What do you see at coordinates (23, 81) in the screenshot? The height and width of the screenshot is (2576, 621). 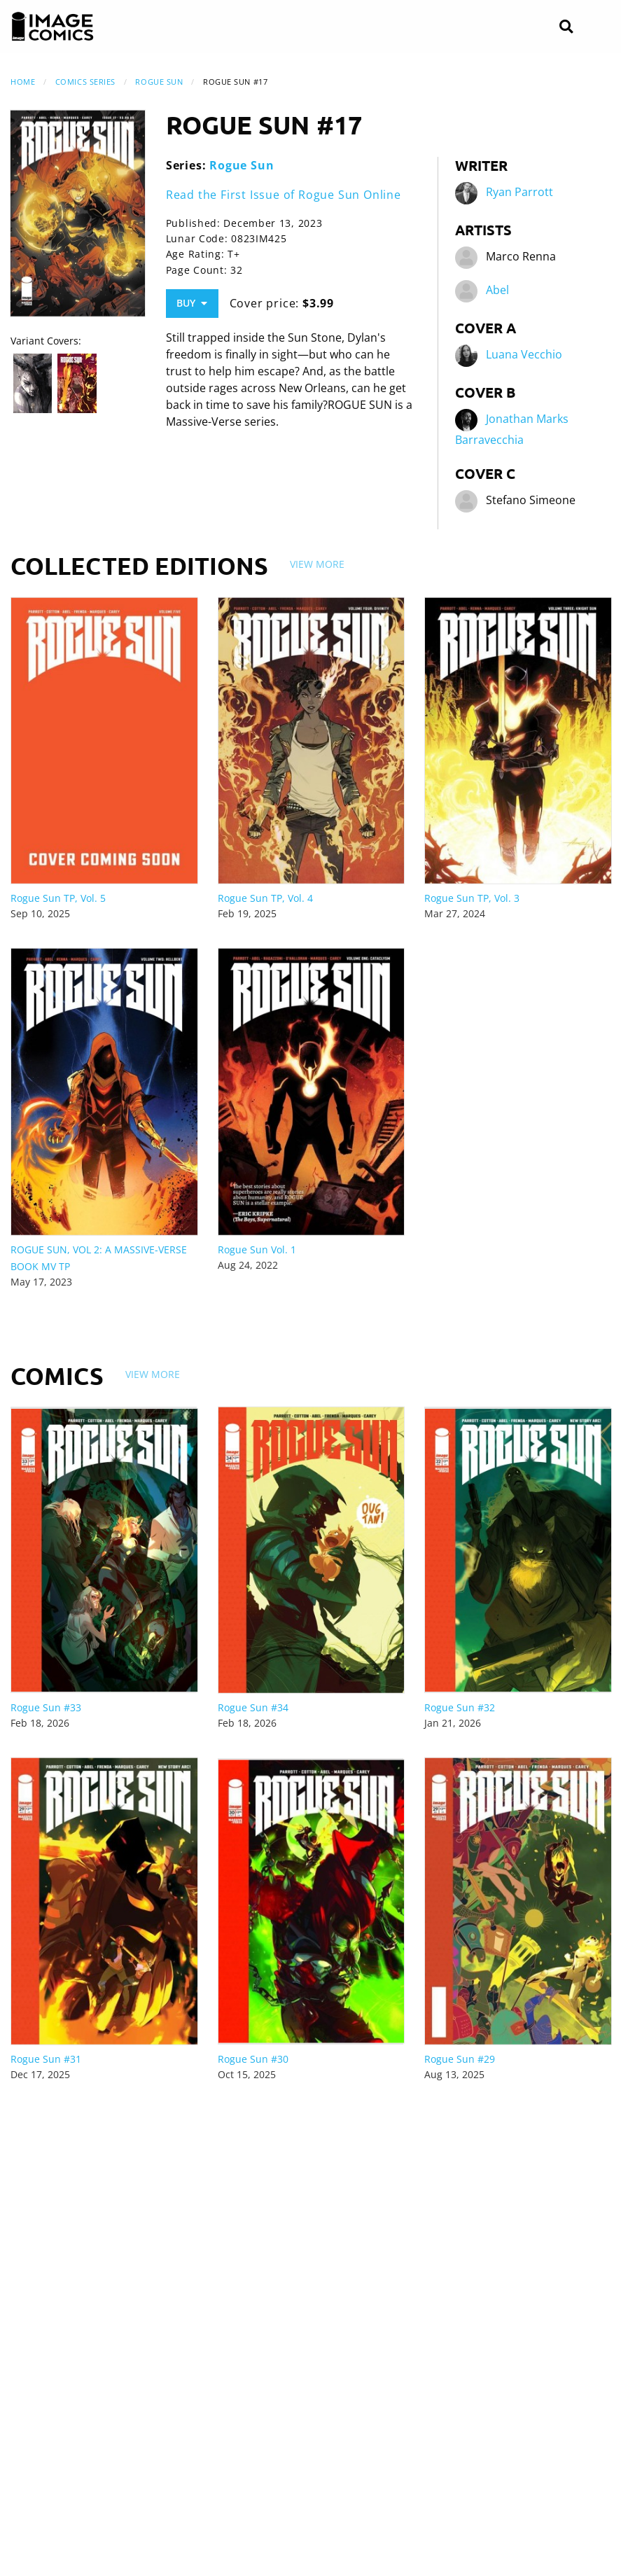 I see `Home` at bounding box center [23, 81].